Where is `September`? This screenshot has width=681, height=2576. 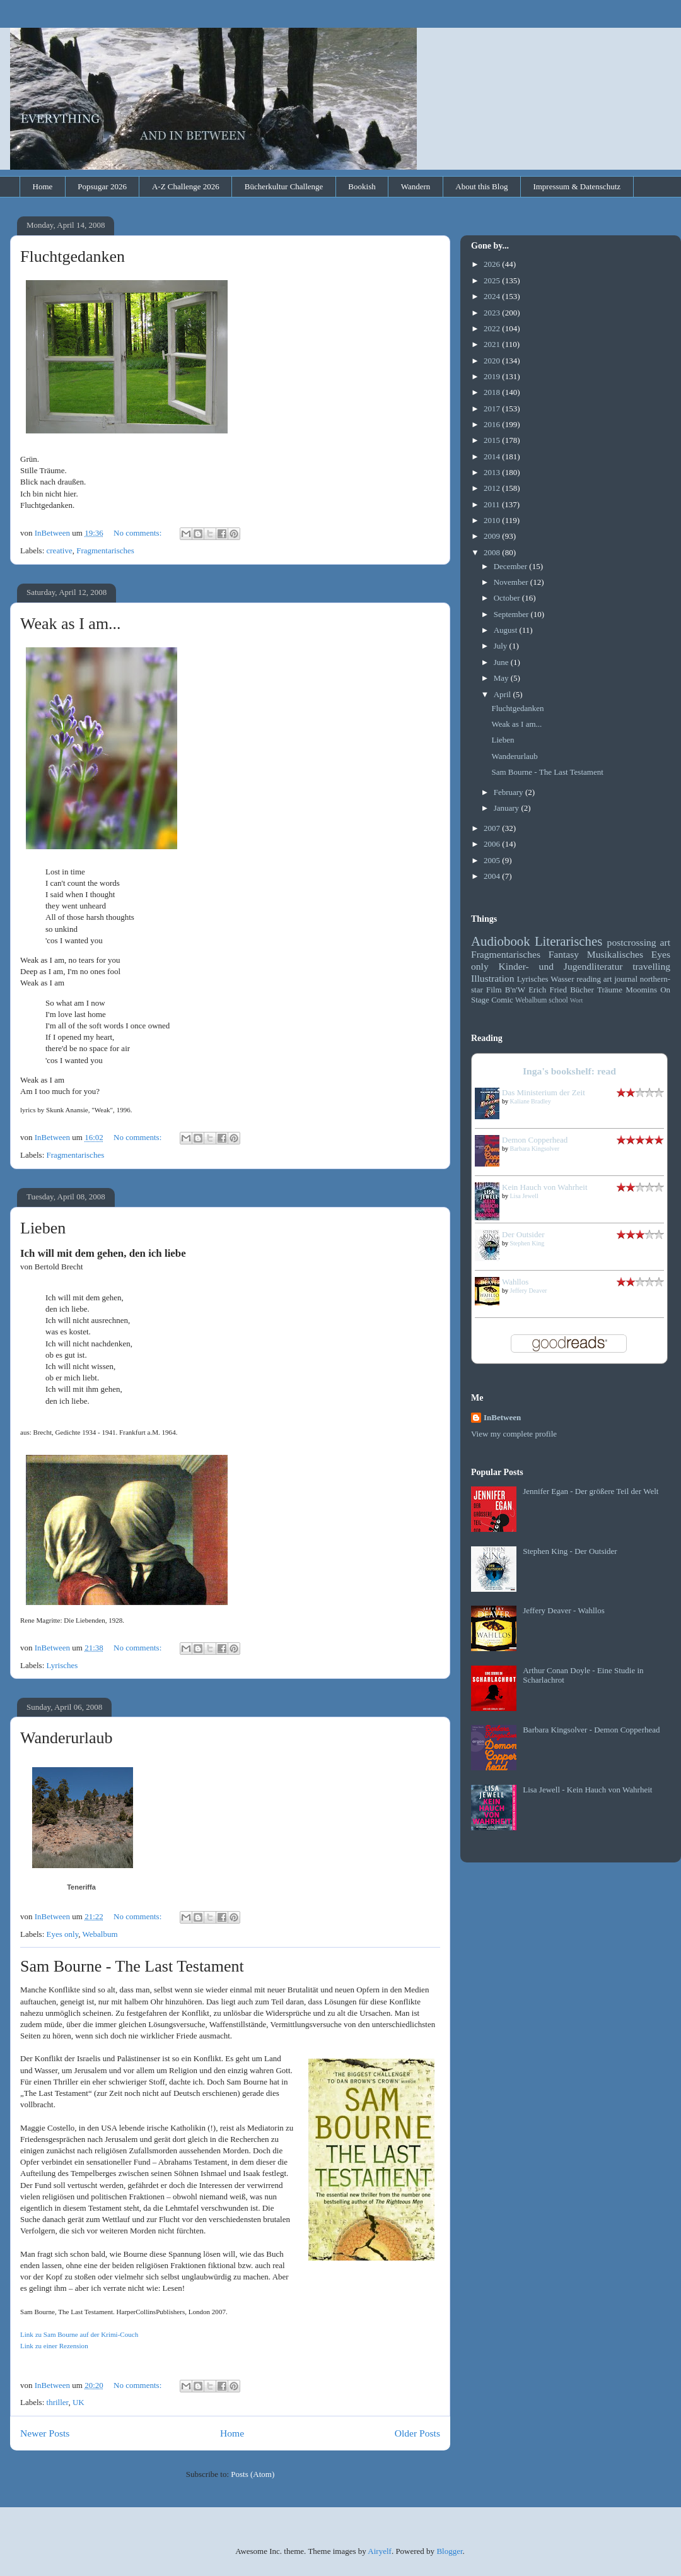
September is located at coordinates (512, 614).